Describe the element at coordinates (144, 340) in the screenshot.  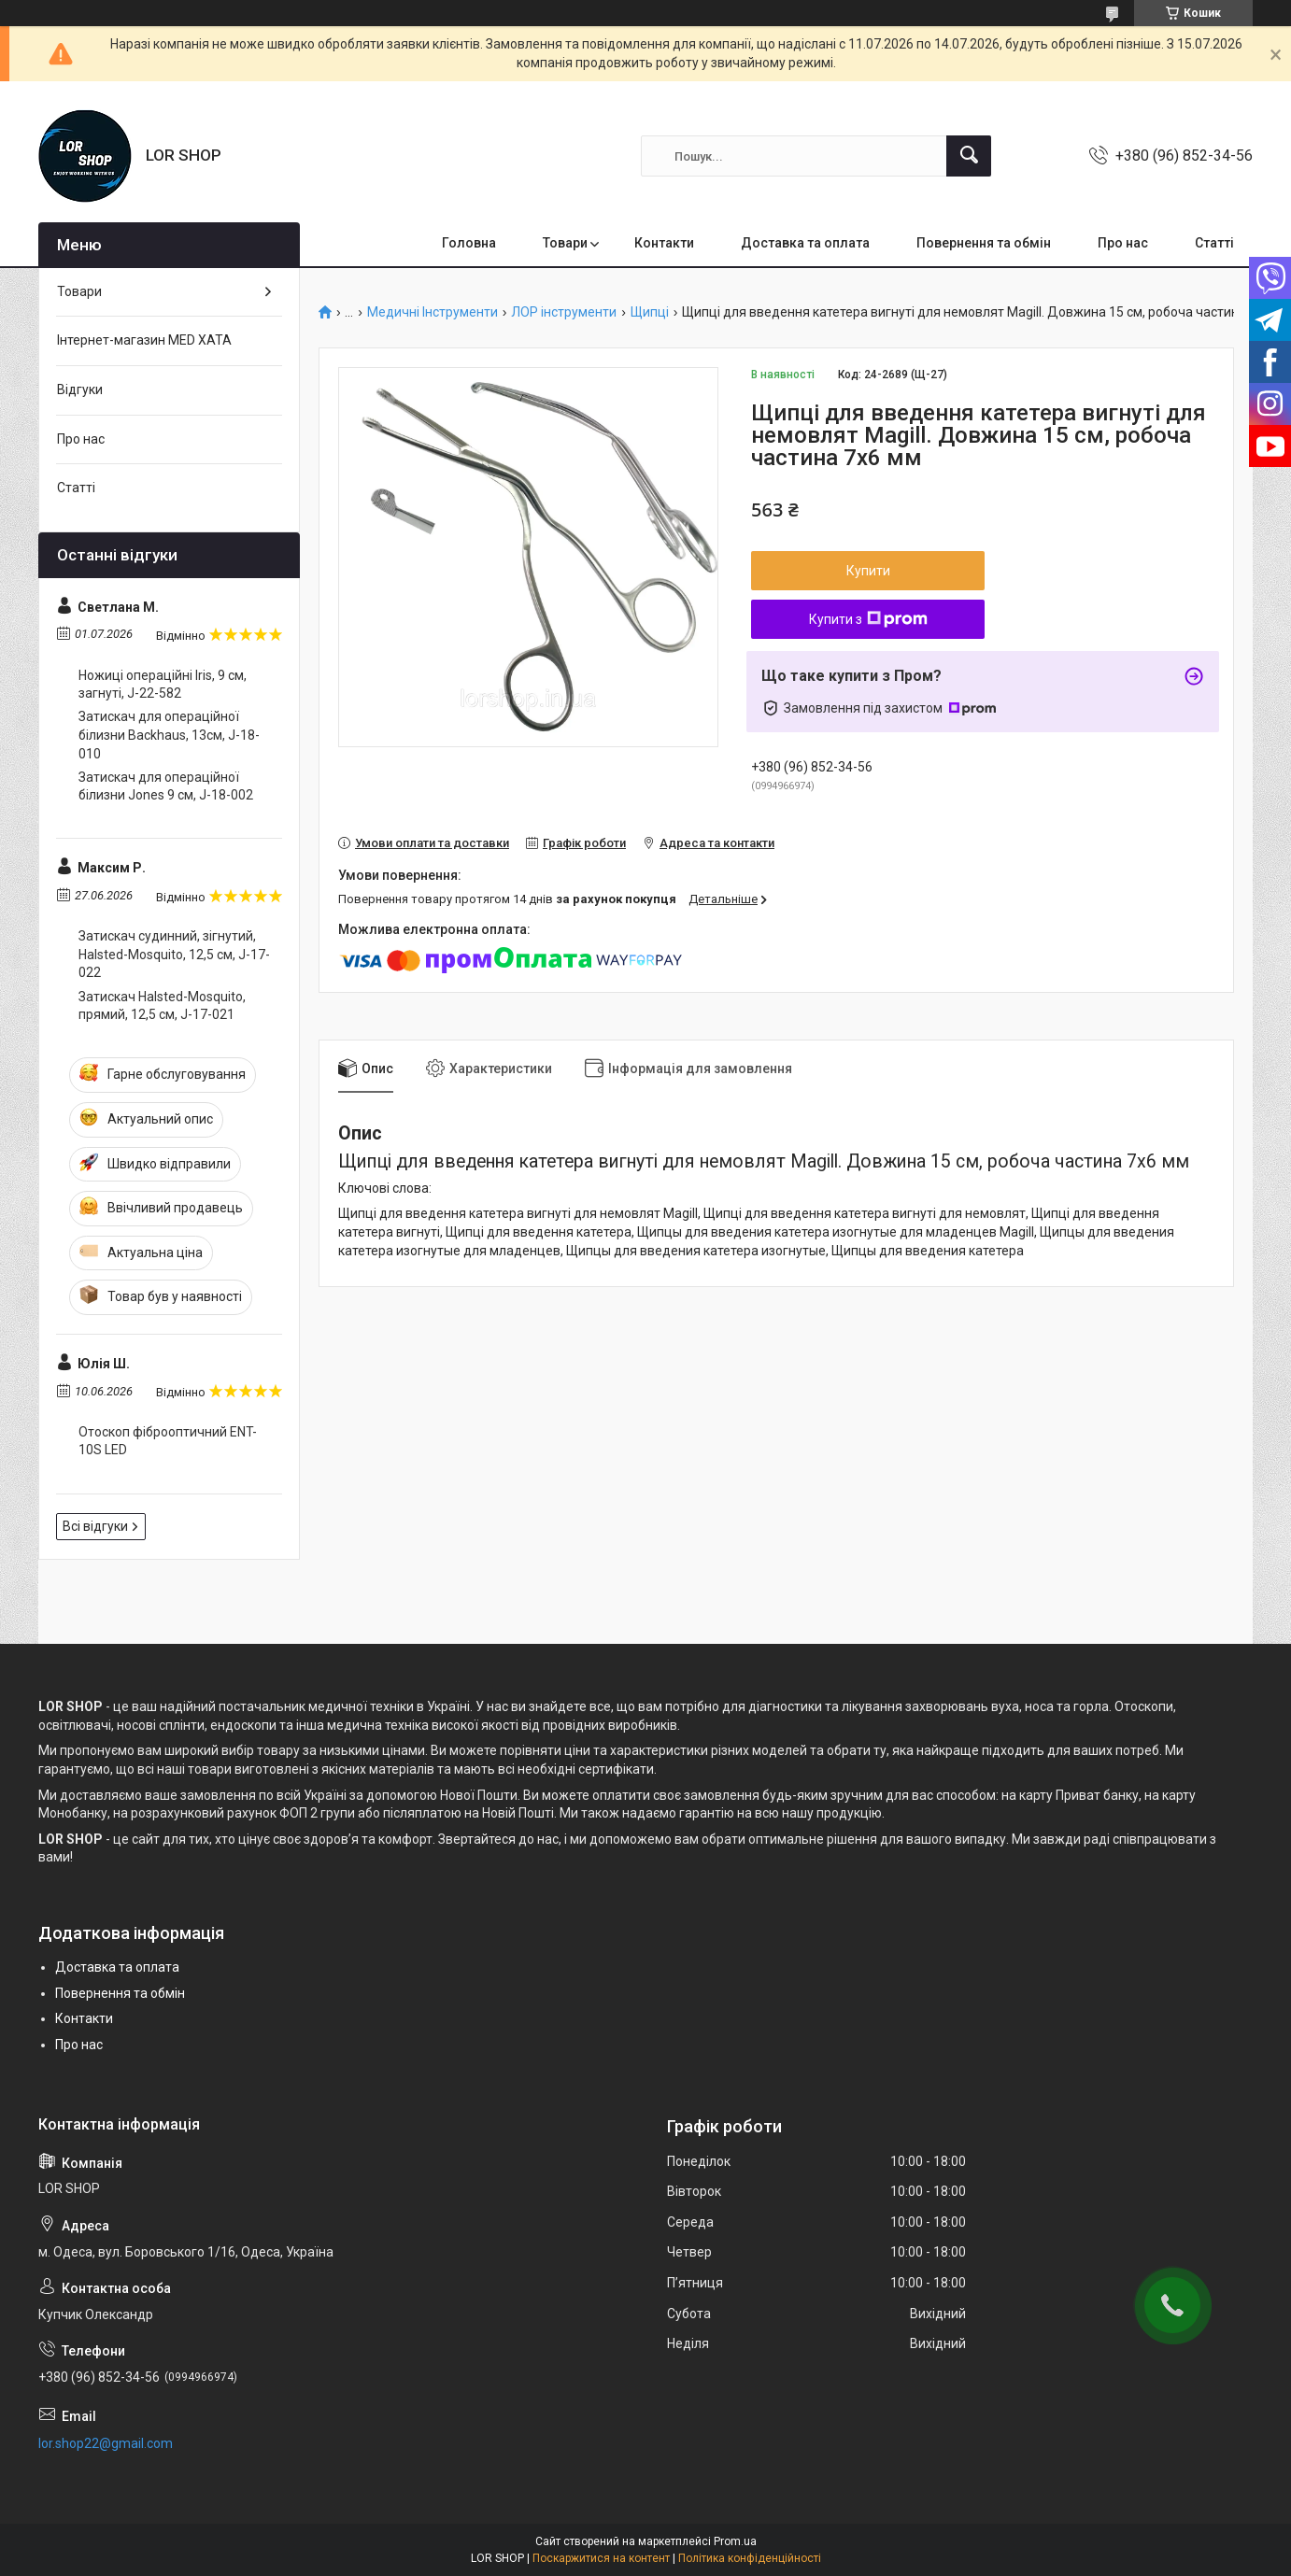
I see `Інтернет-магазин MED XATA` at that location.